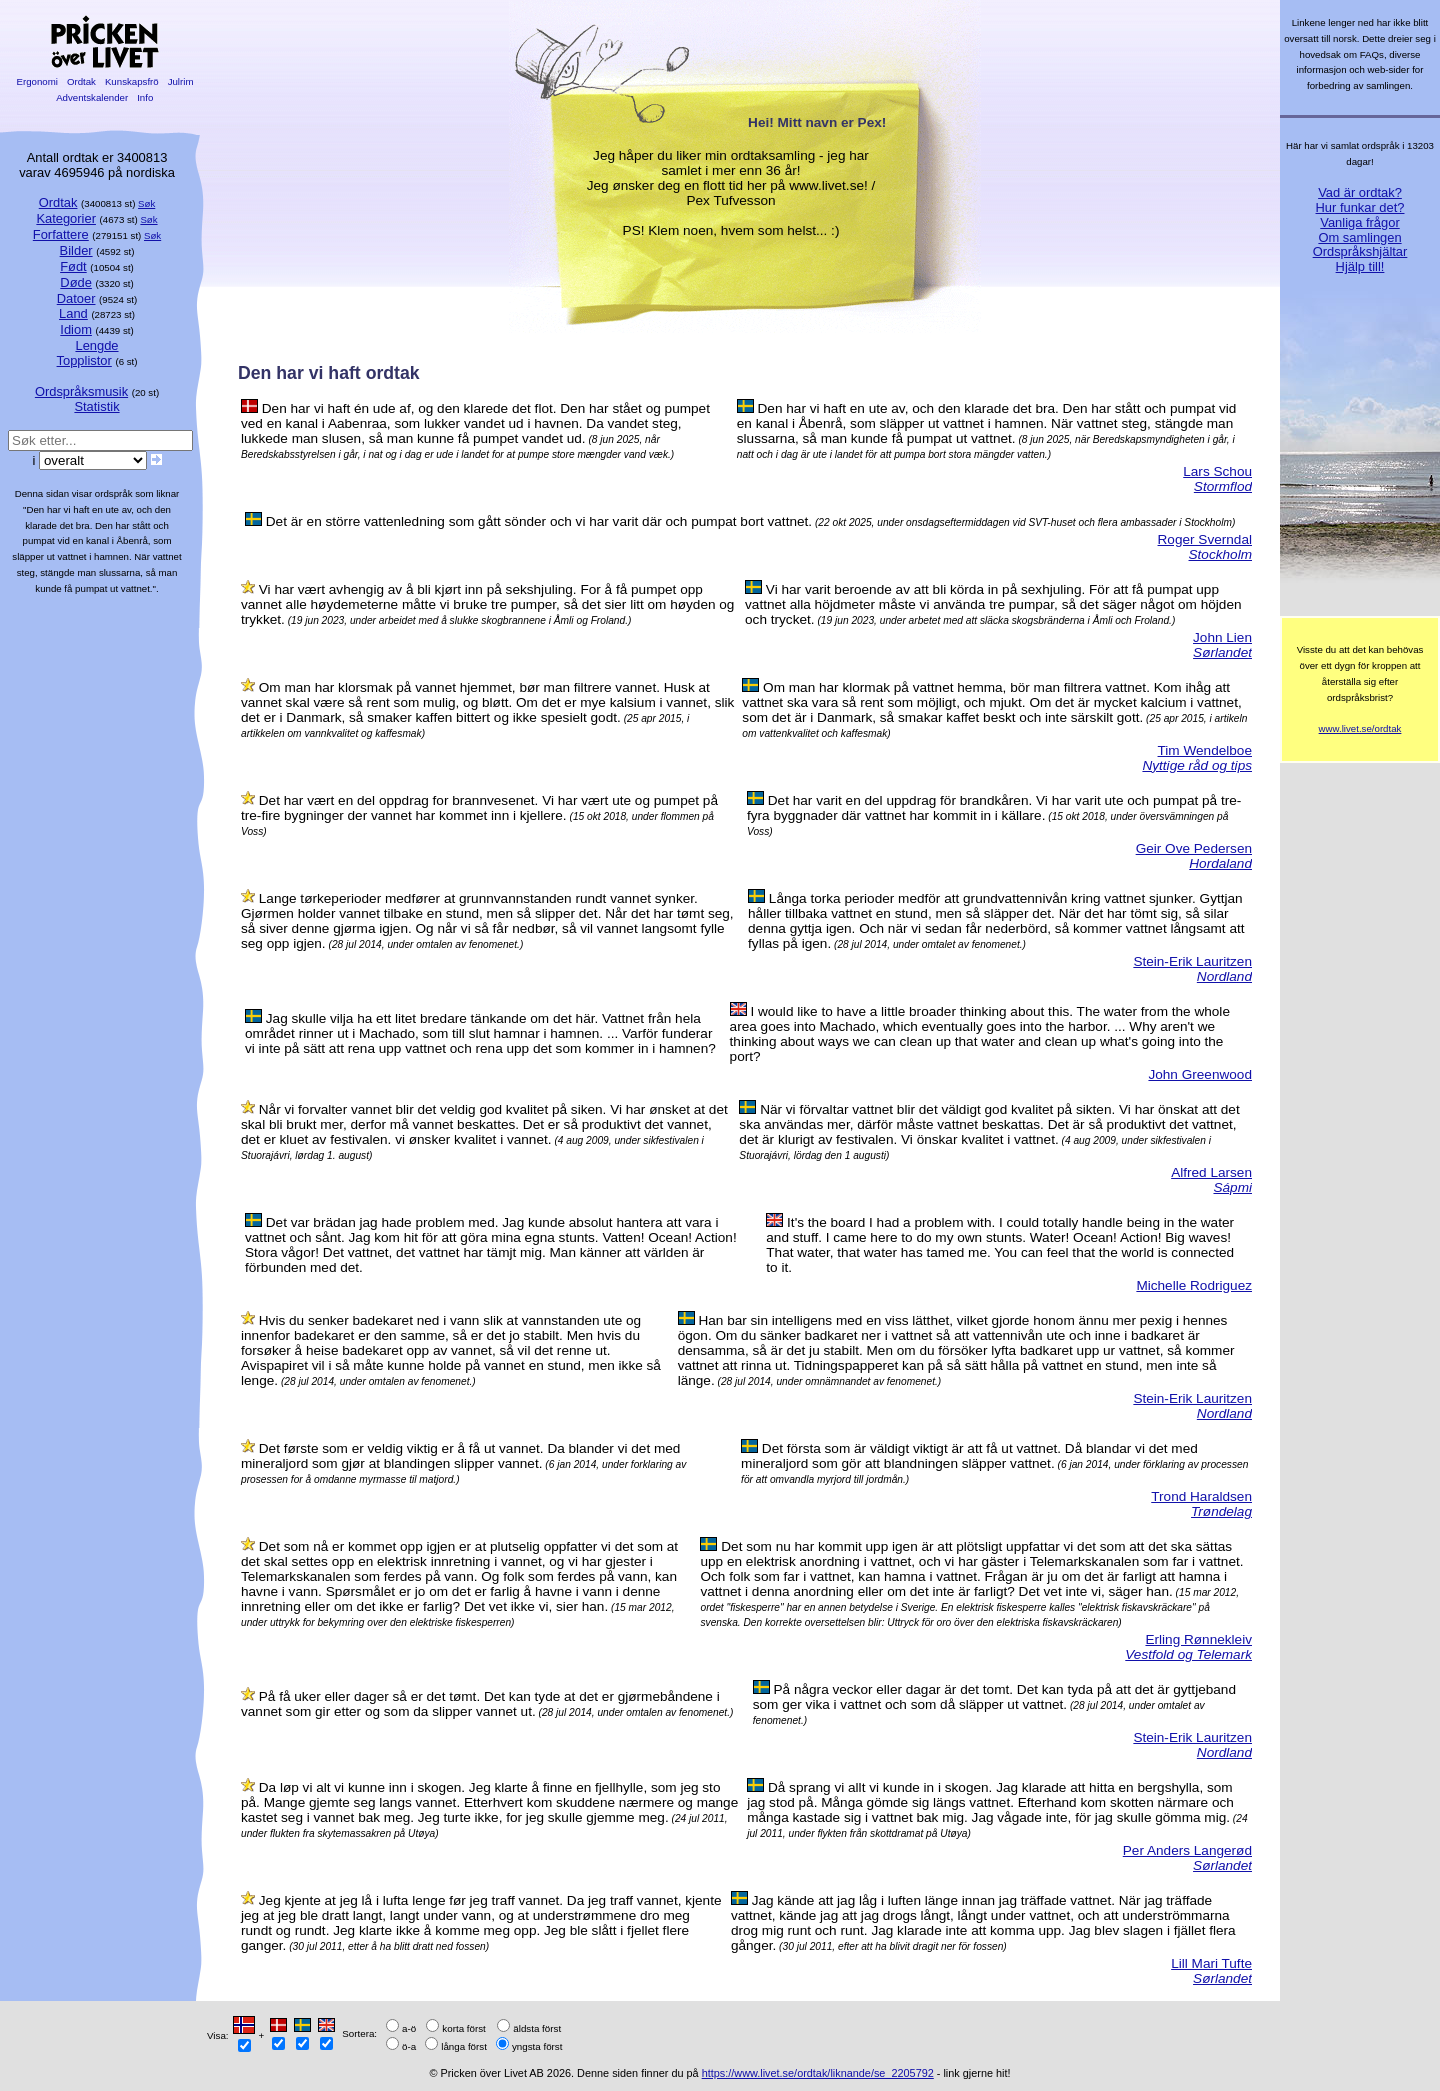 The width and height of the screenshot is (1440, 2091). Describe the element at coordinates (84, 360) in the screenshot. I see `Topplistor` at that location.